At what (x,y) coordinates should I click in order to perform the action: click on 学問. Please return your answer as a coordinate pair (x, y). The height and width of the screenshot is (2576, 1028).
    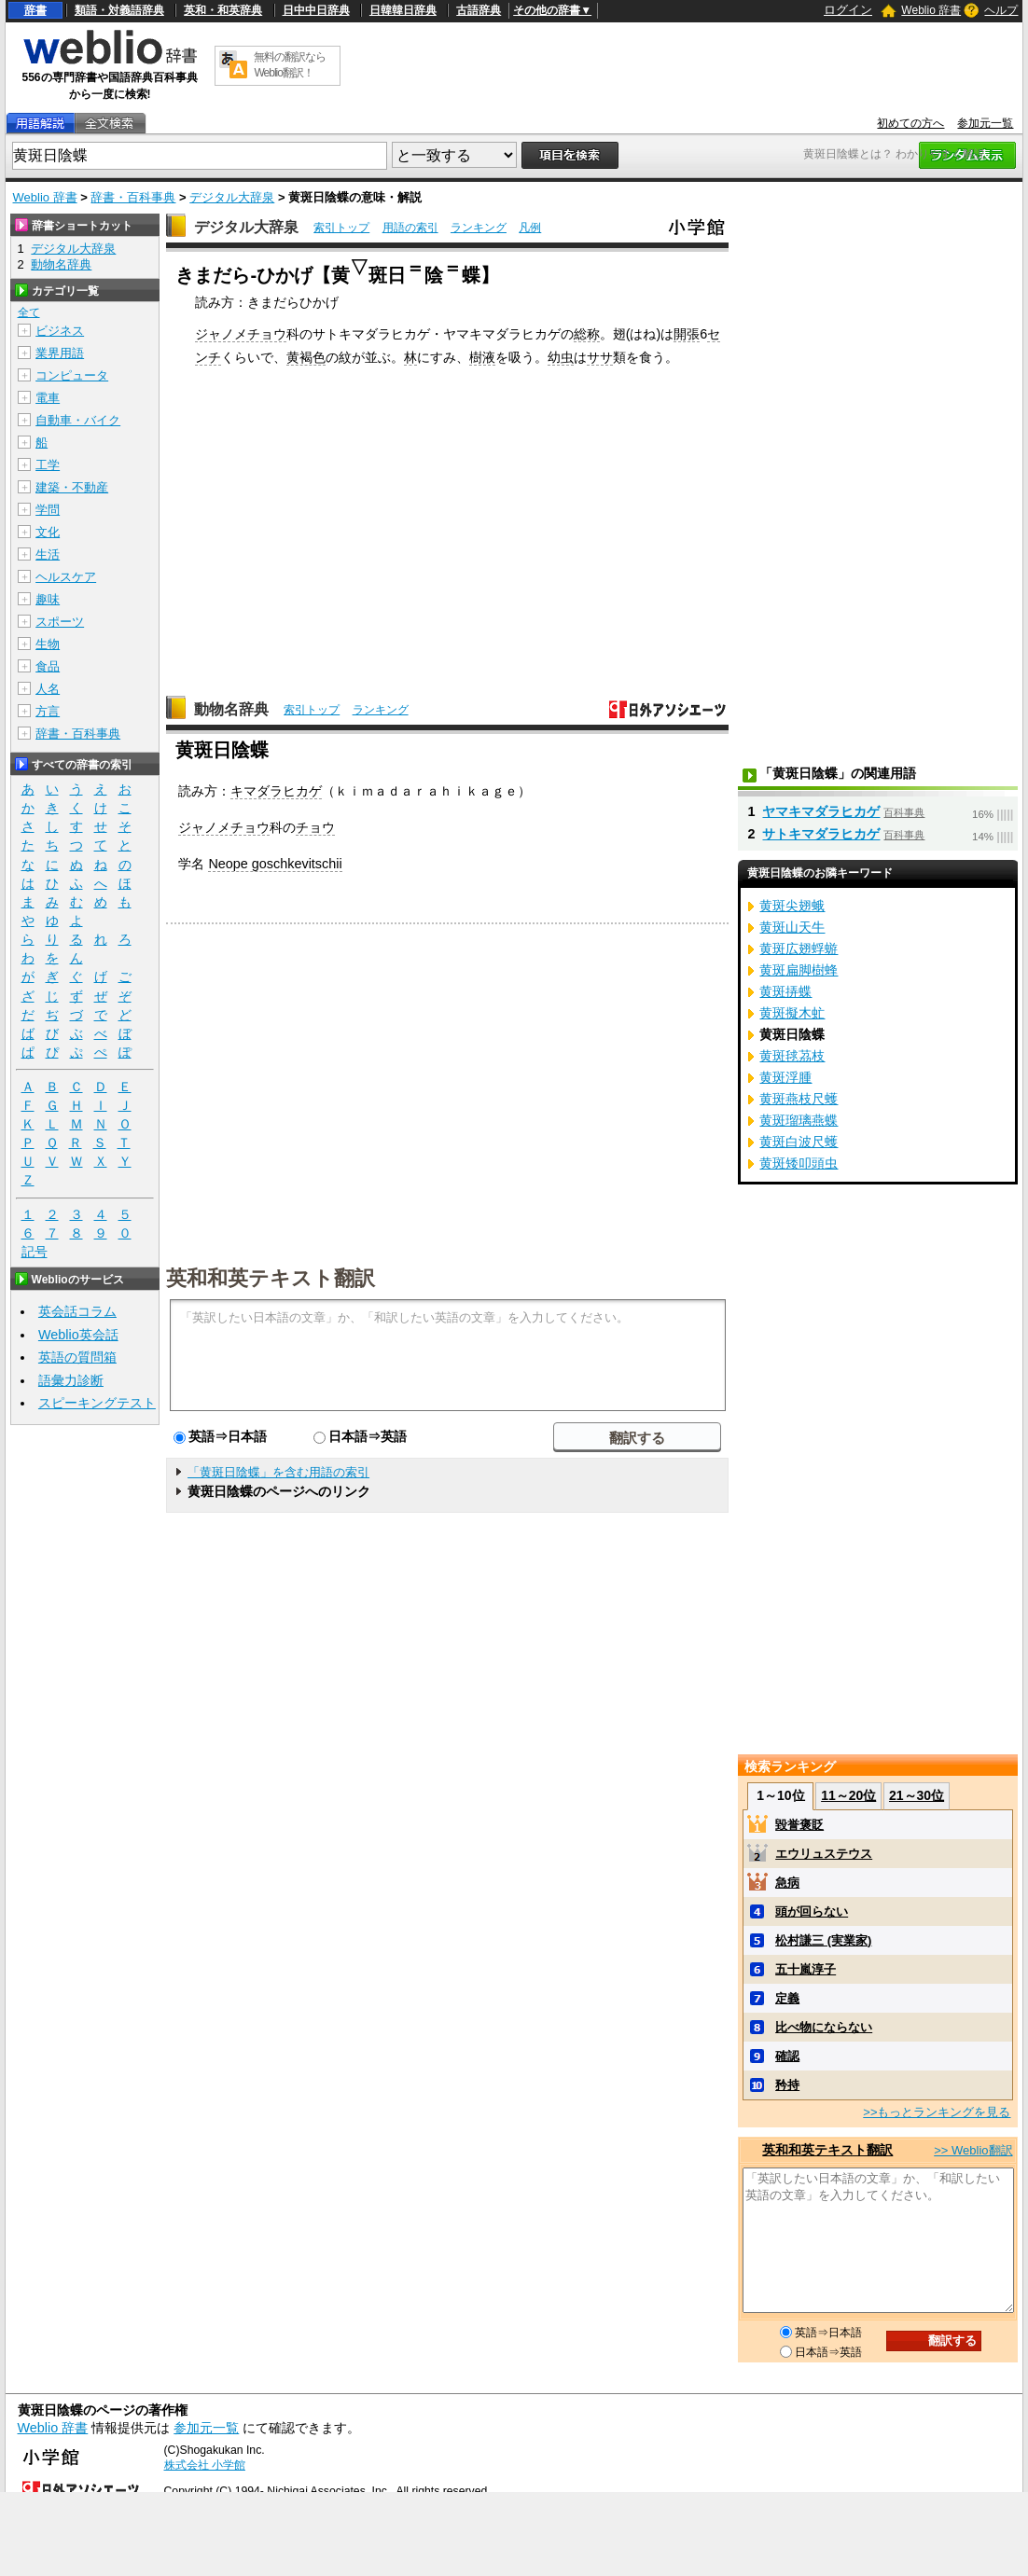
    Looking at the image, I should click on (47, 510).